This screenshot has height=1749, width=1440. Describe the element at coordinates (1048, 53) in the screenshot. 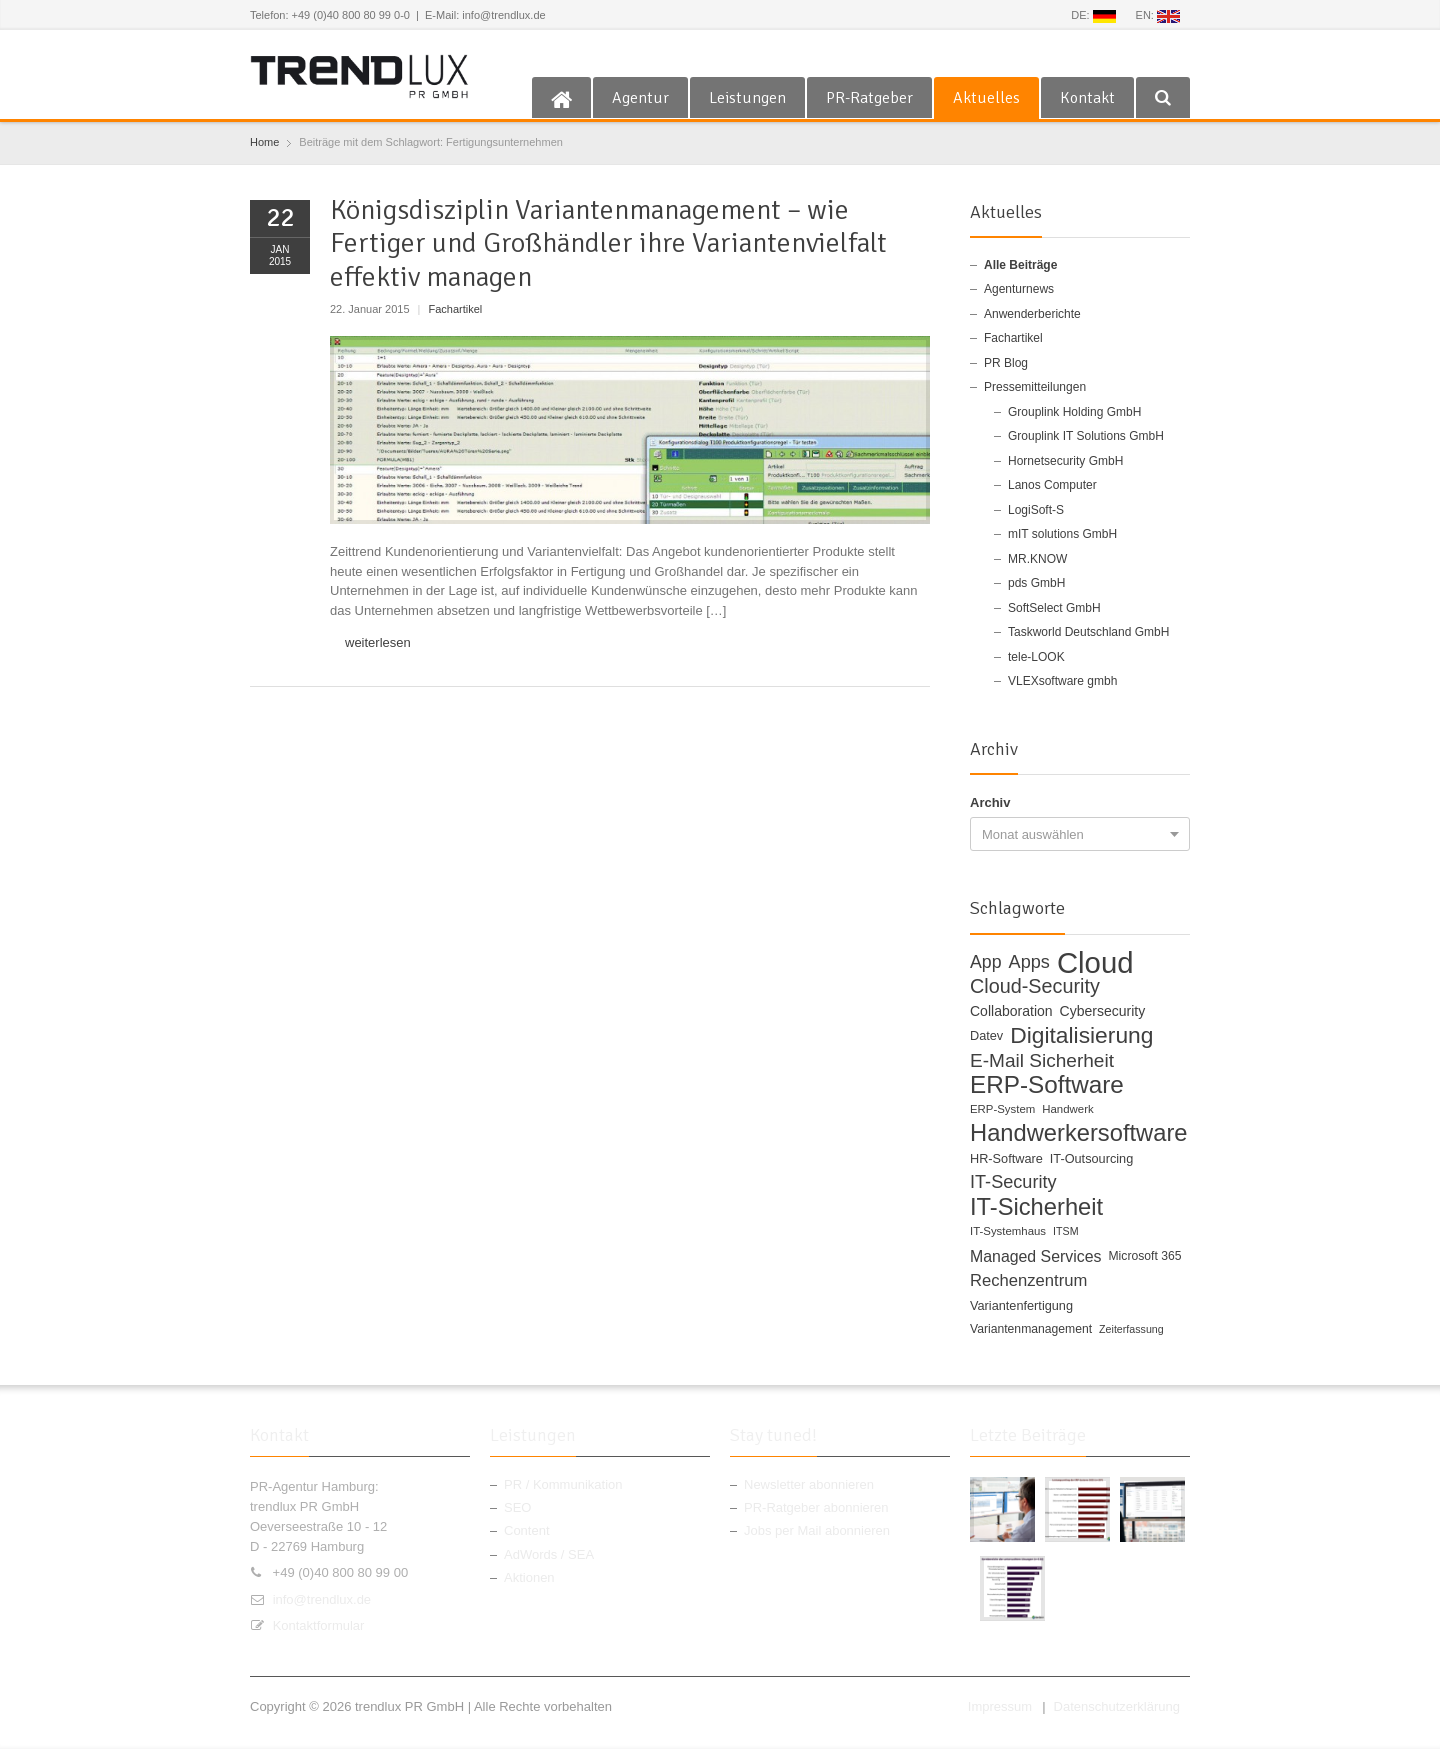

I see `Facebook` at that location.